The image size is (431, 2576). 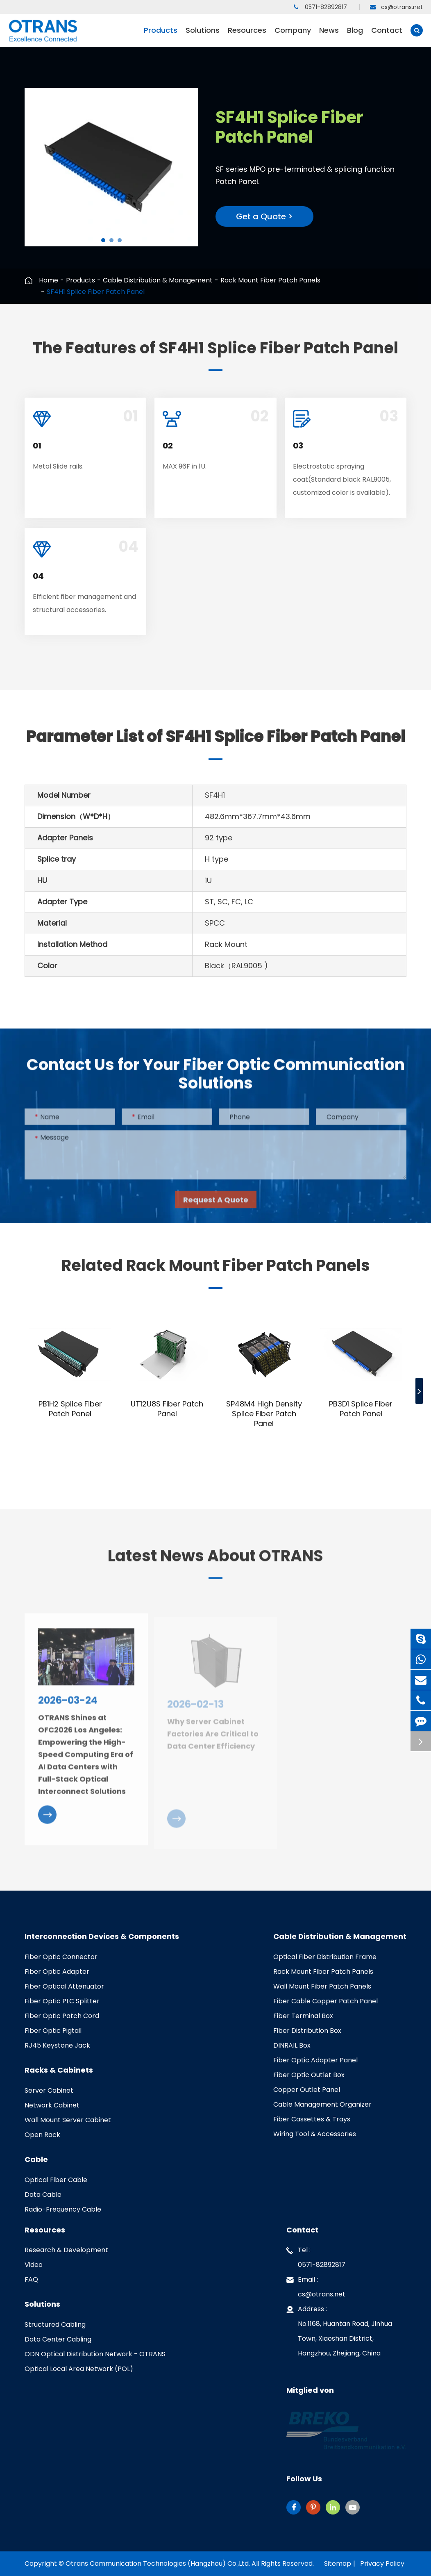 What do you see at coordinates (42, 2134) in the screenshot?
I see `Open Rack` at bounding box center [42, 2134].